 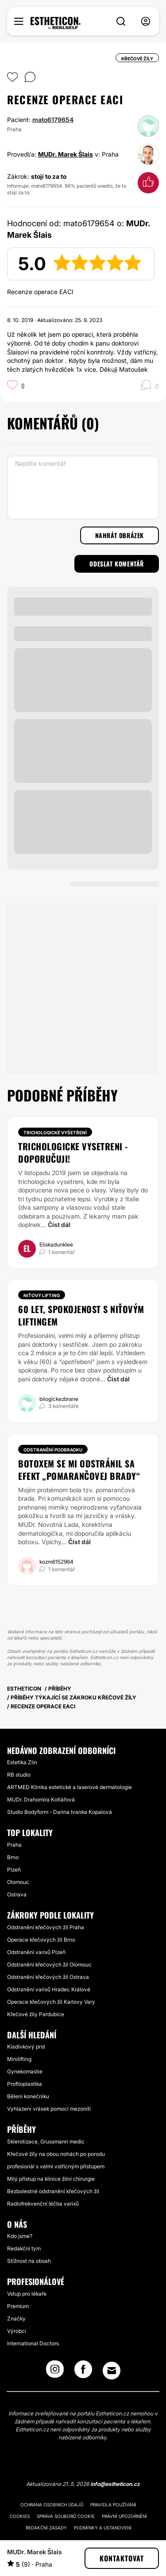 I want to click on [Napište komentář], so click(x=83, y=487).